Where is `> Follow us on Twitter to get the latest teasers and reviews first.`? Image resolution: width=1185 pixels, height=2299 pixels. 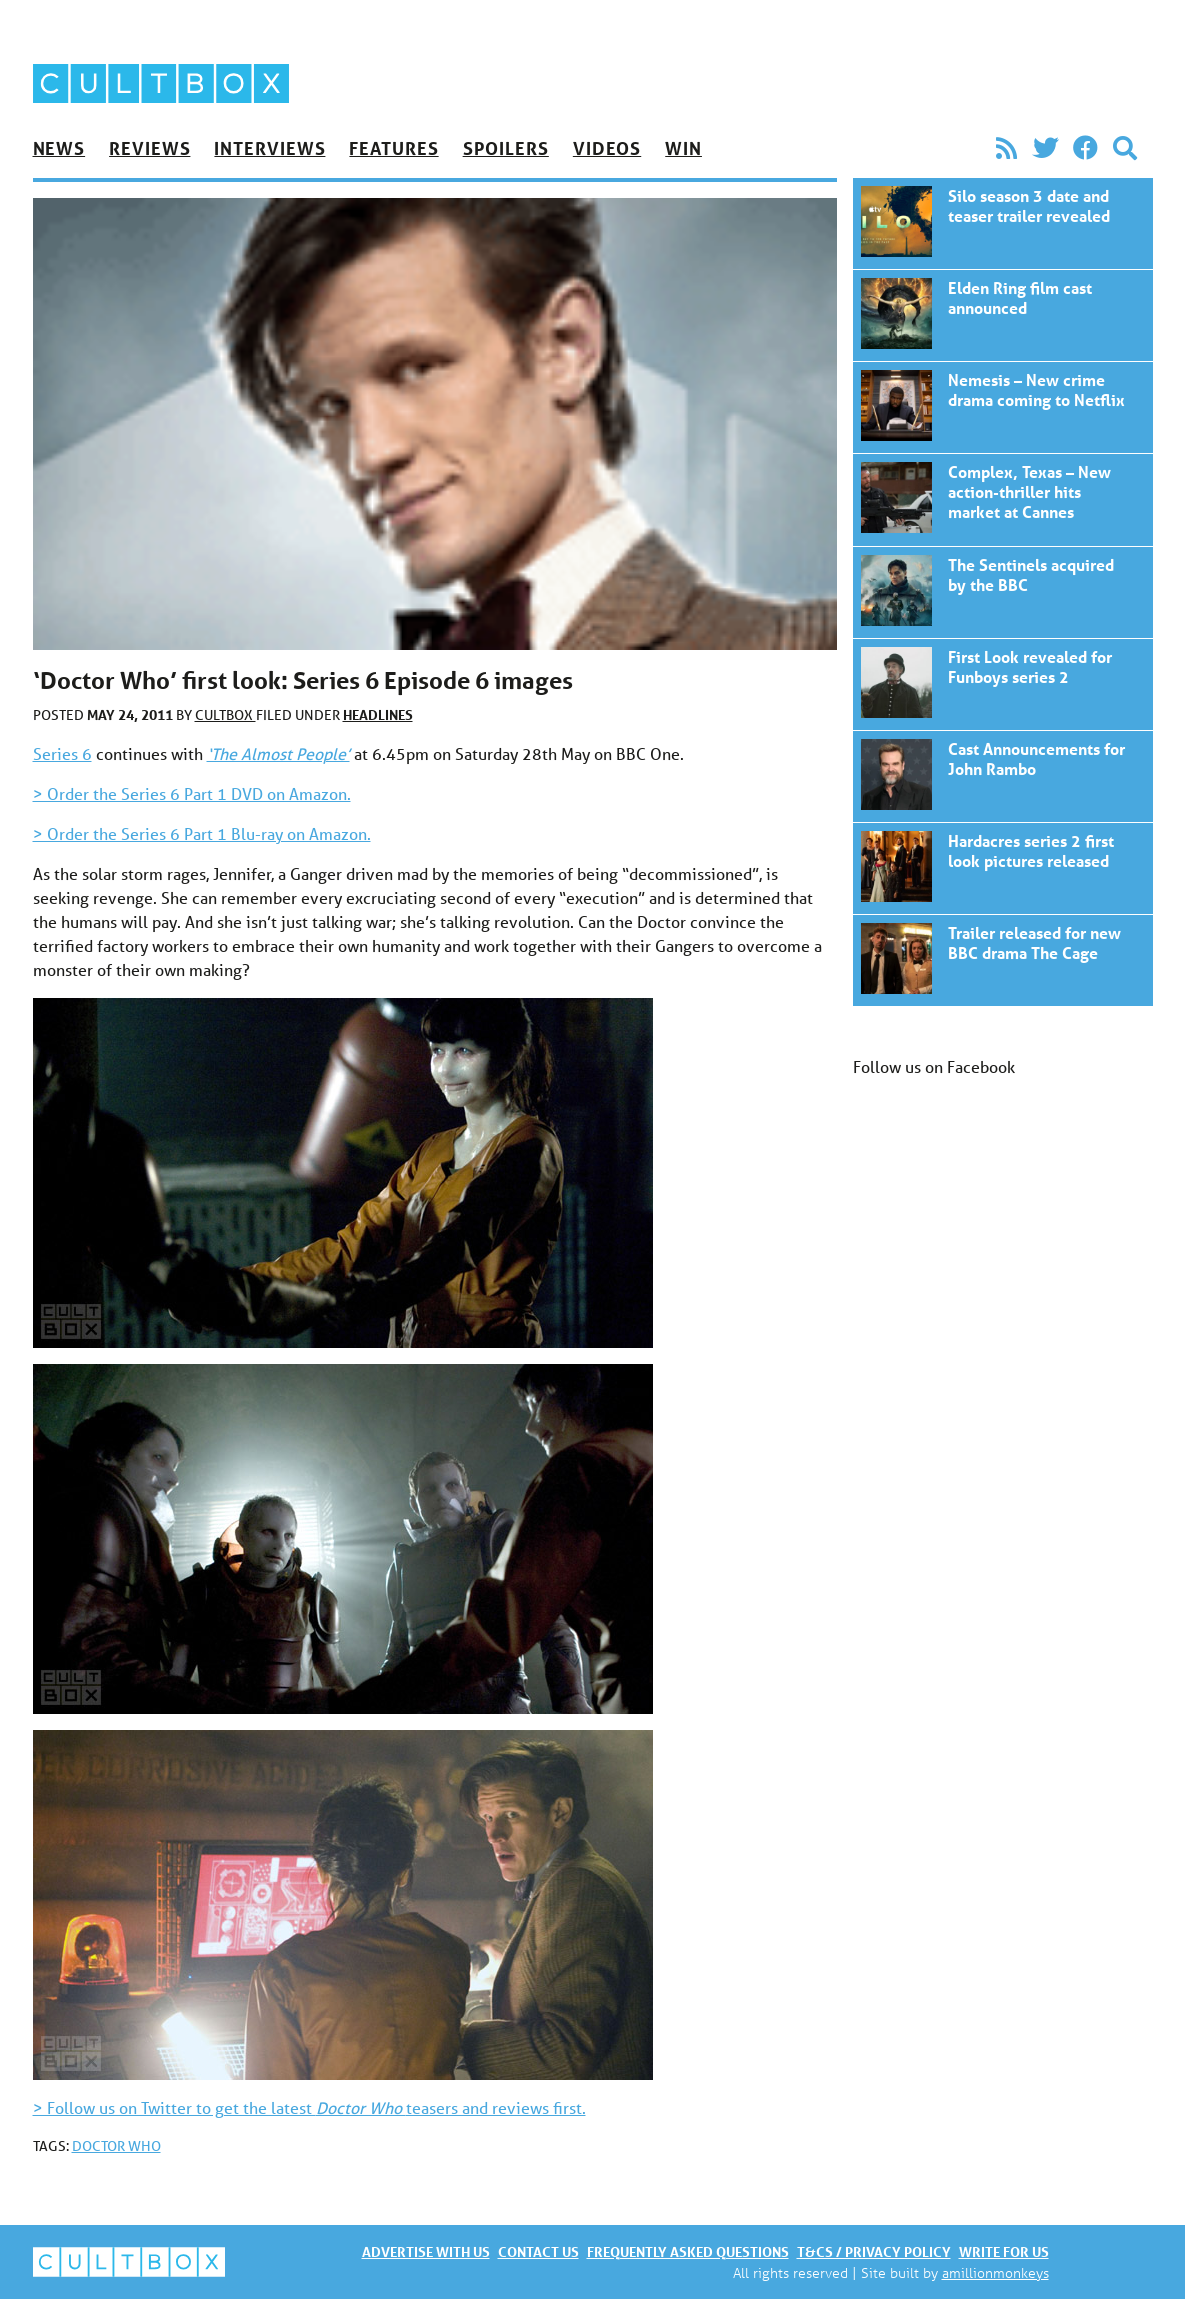
> Follow us on Twitter to get the latest teasers and reviews first. is located at coordinates (309, 2107).